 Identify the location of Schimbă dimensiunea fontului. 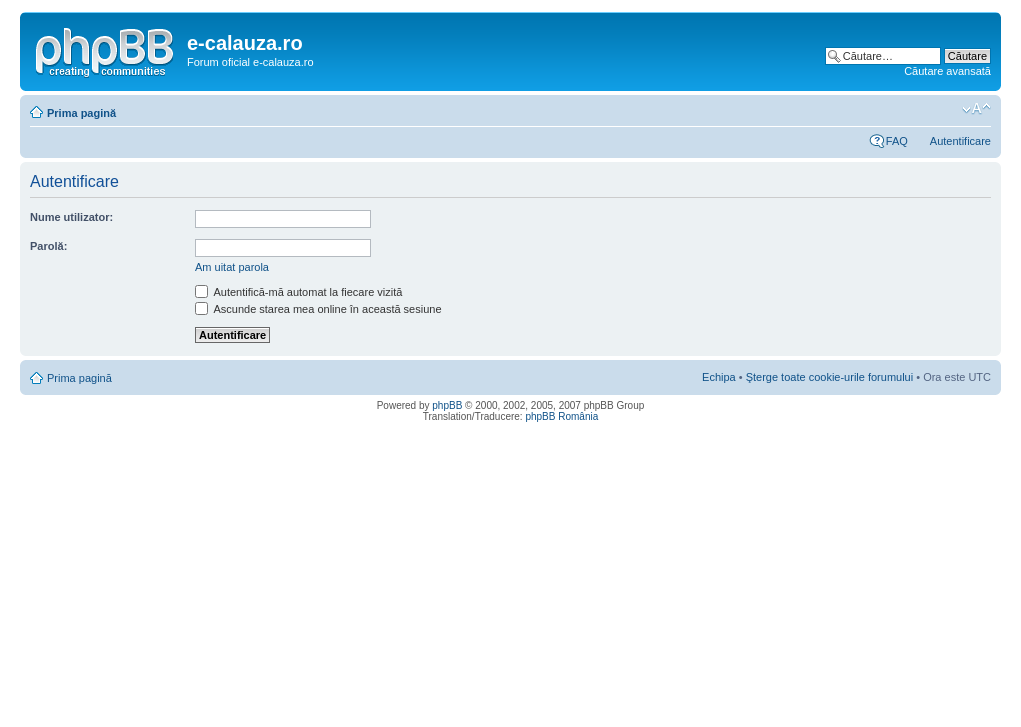
(976, 109).